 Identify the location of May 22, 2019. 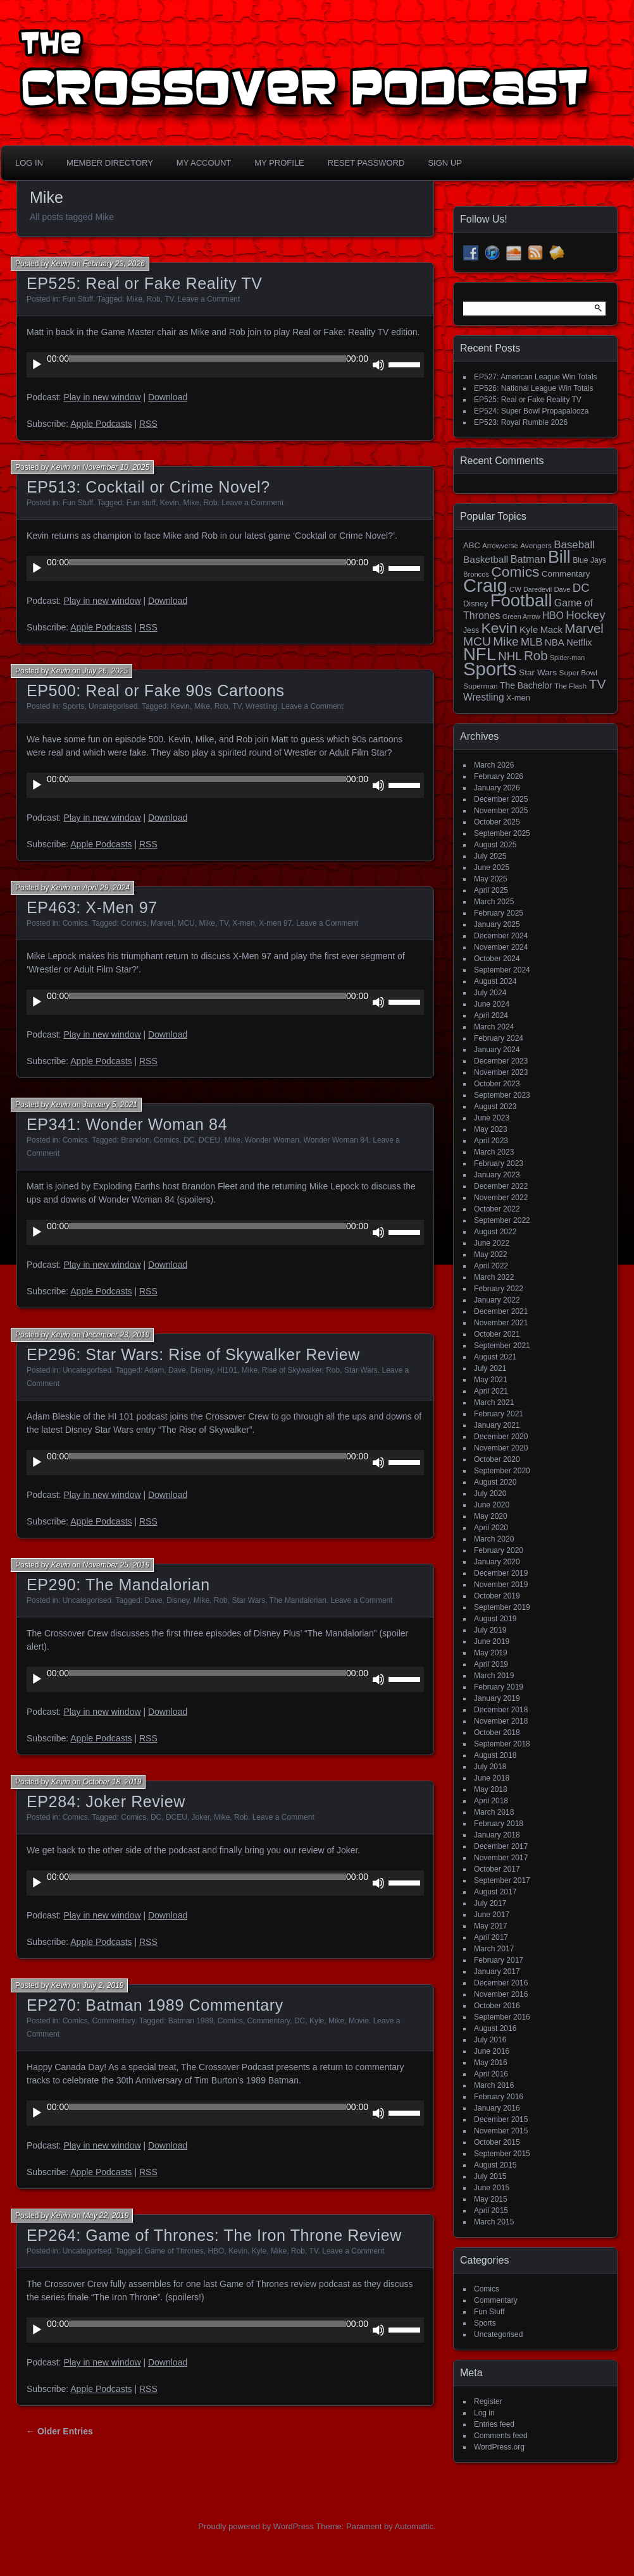
(106, 2215).